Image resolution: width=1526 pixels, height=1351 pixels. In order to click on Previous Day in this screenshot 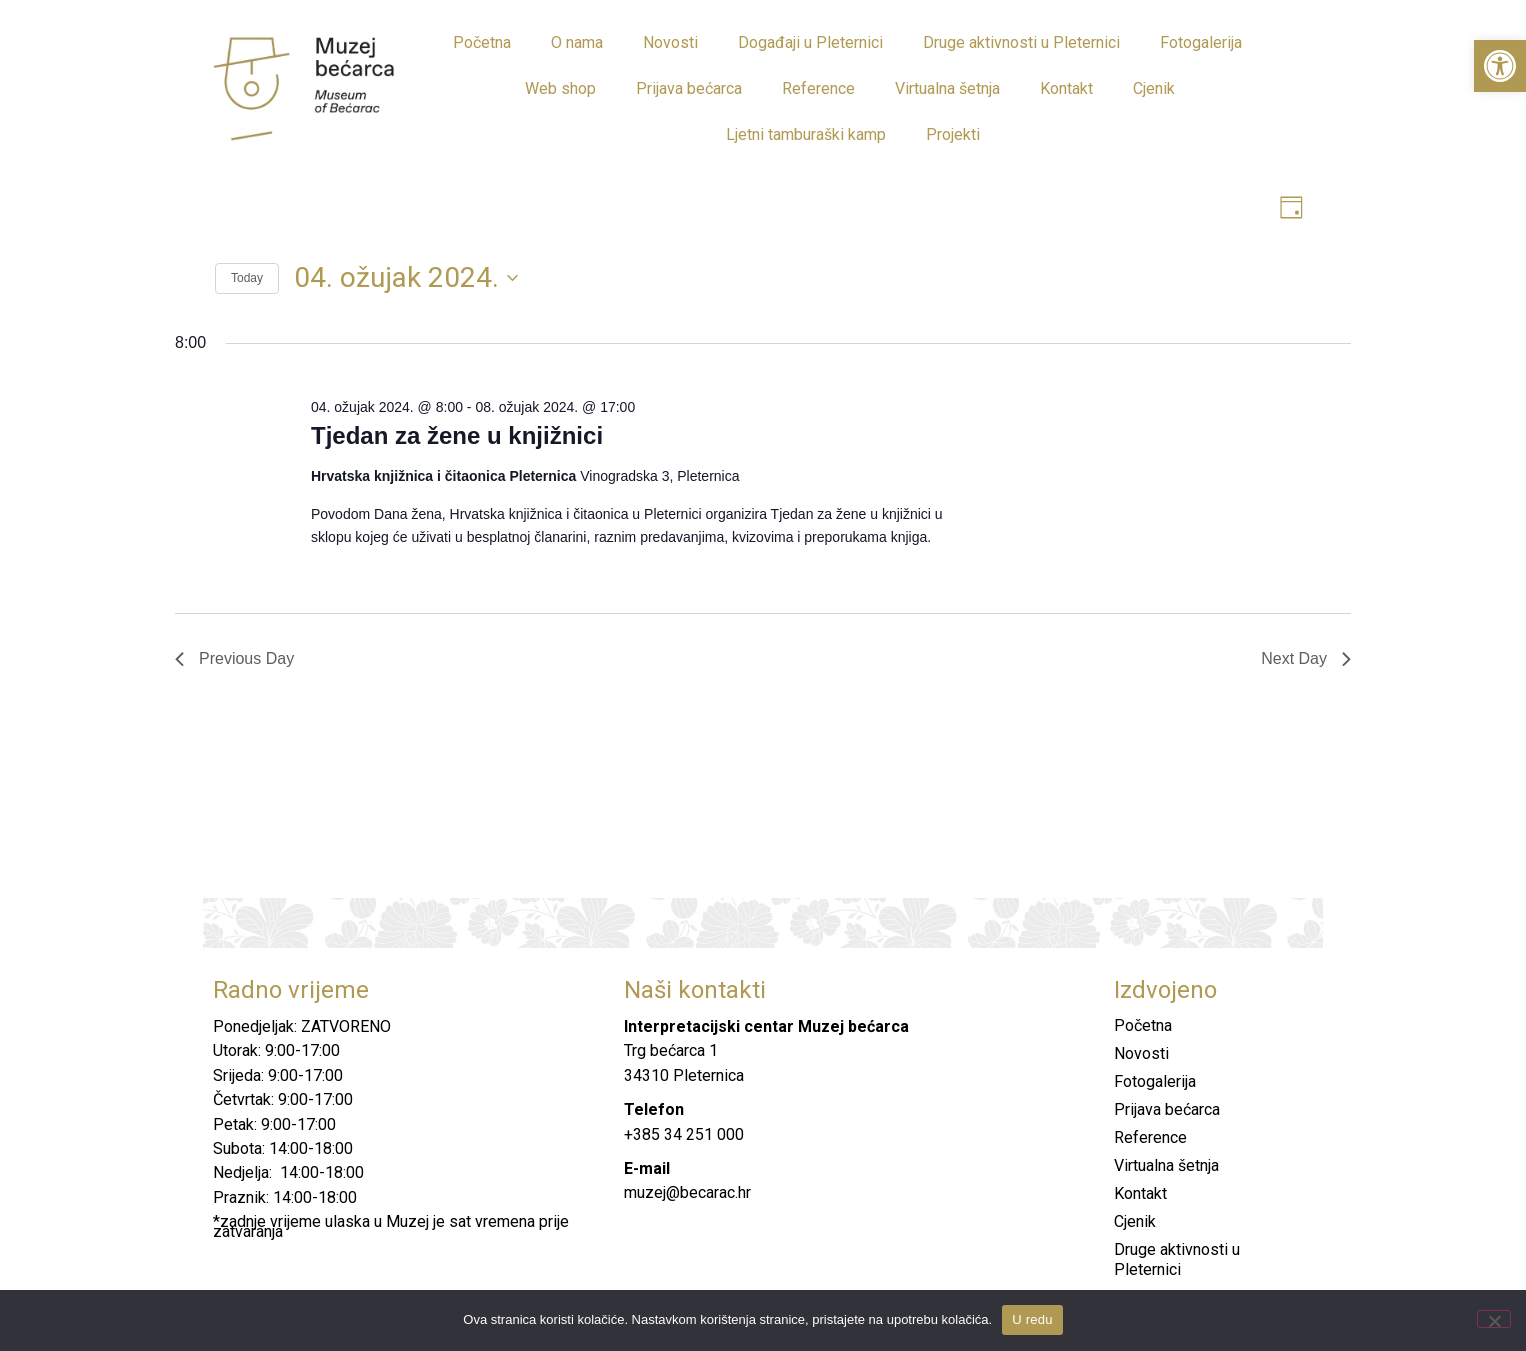, I will do `click(234, 658)`.